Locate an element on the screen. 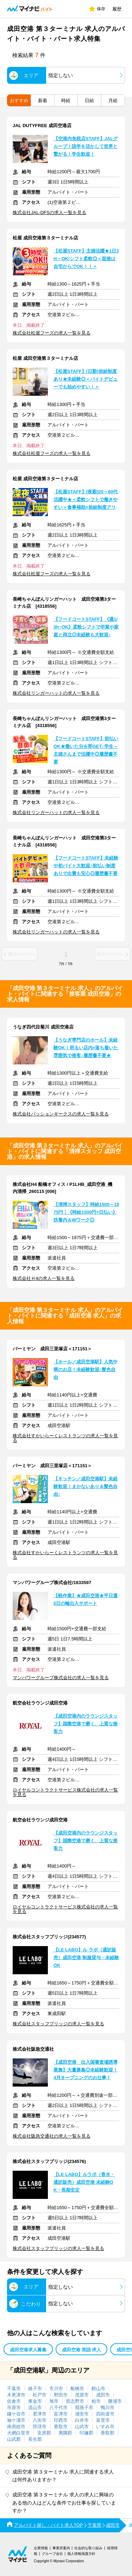 Image resolution: width=132 pixels, height=2576 pixels. 木更津市 is located at coordinates (16, 2395).